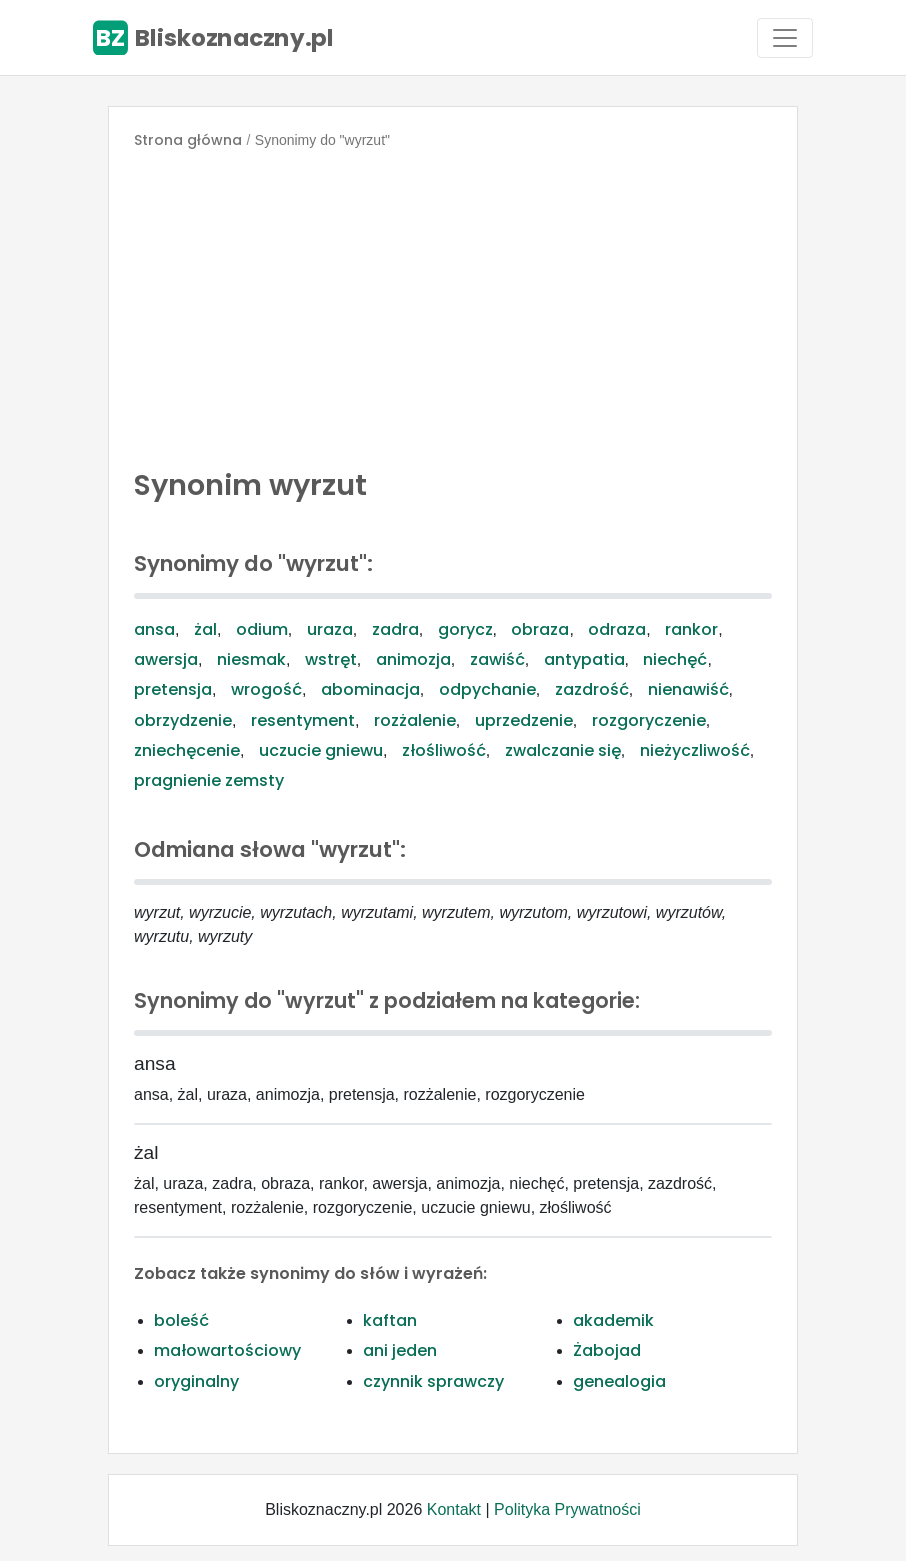  Describe the element at coordinates (592, 689) in the screenshot. I see `zazdrość` at that location.